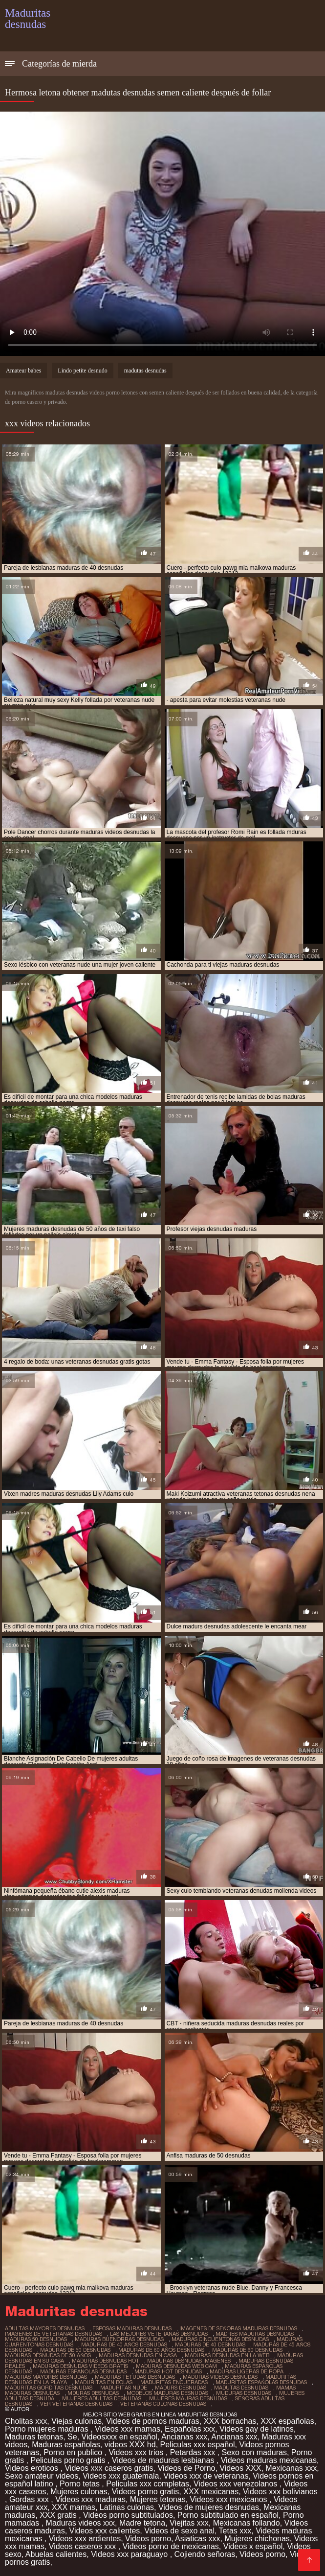  What do you see at coordinates (130, 2444) in the screenshot?
I see `videos XXX hd` at bounding box center [130, 2444].